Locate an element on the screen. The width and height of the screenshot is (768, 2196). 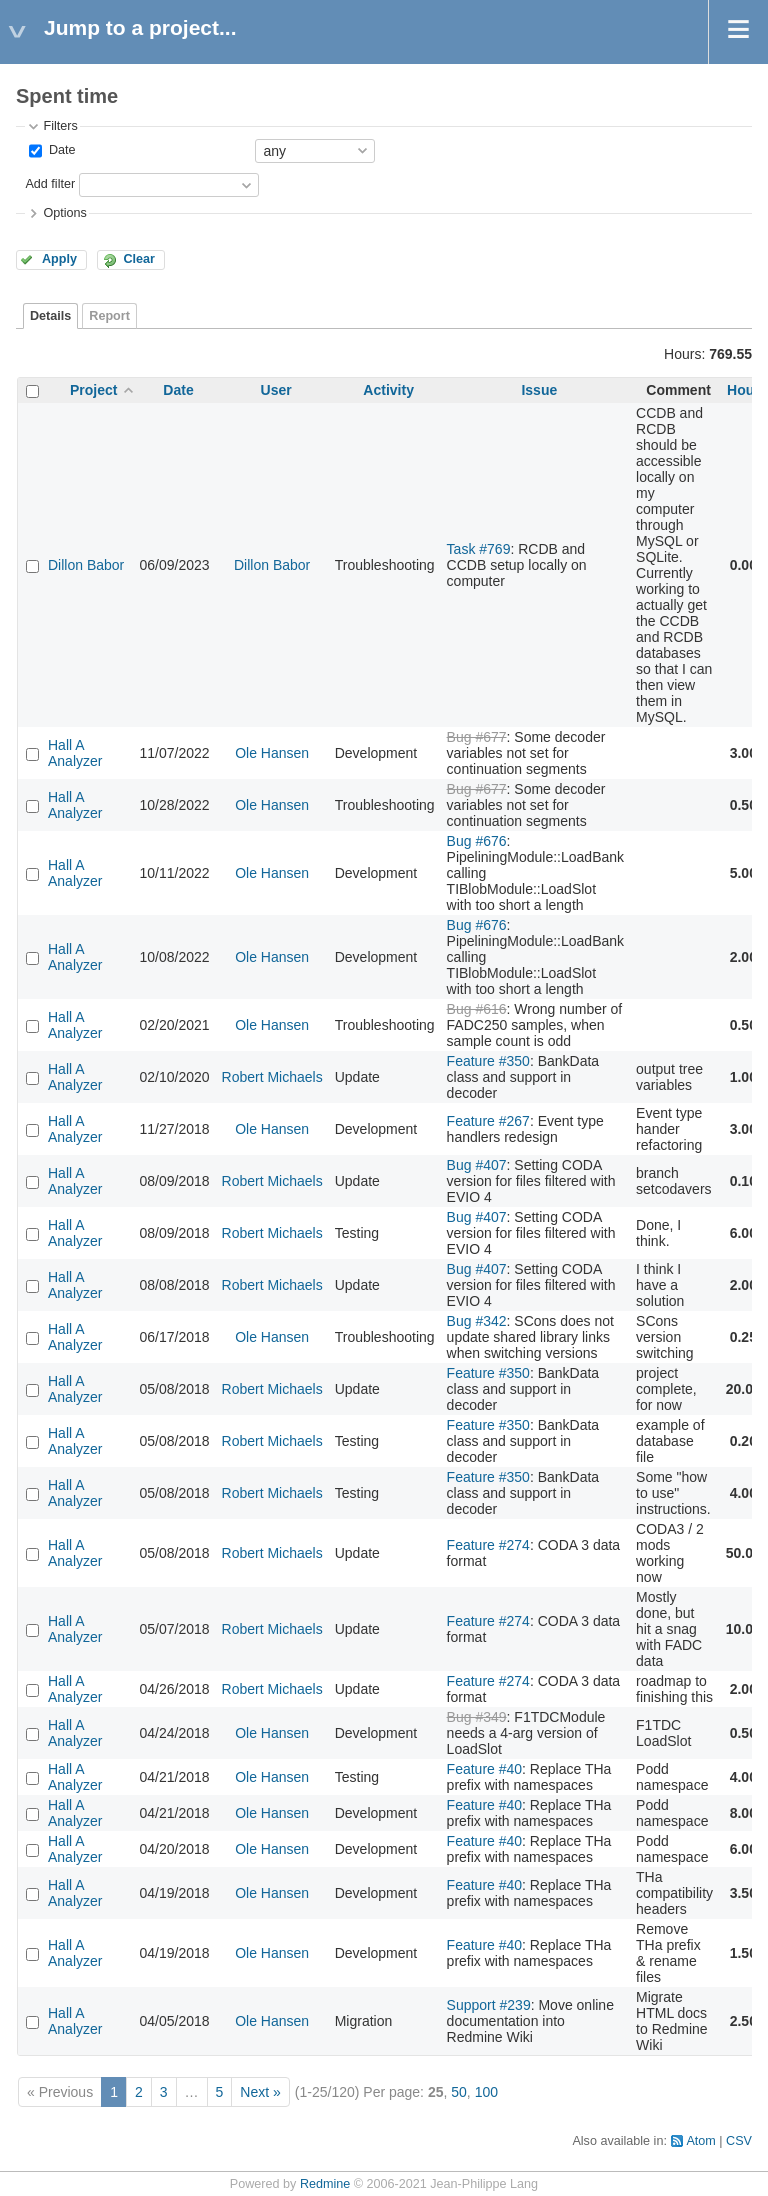
Feature #350 is located at coordinates (488, 1061).